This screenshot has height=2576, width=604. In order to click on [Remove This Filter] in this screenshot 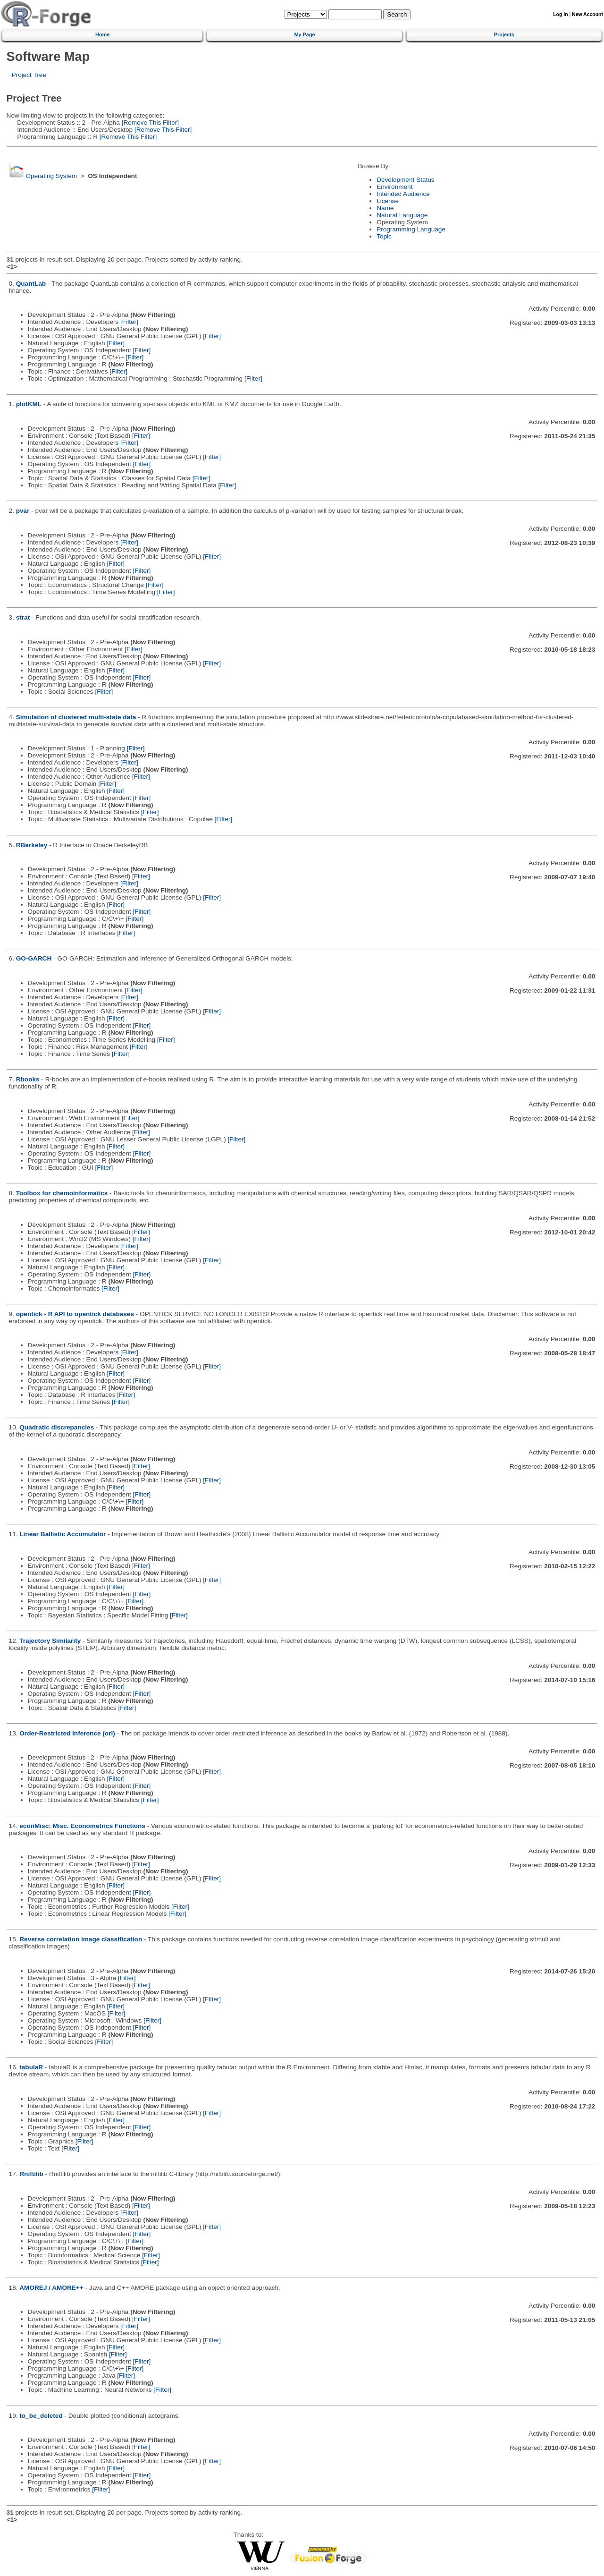, I will do `click(149, 122)`.